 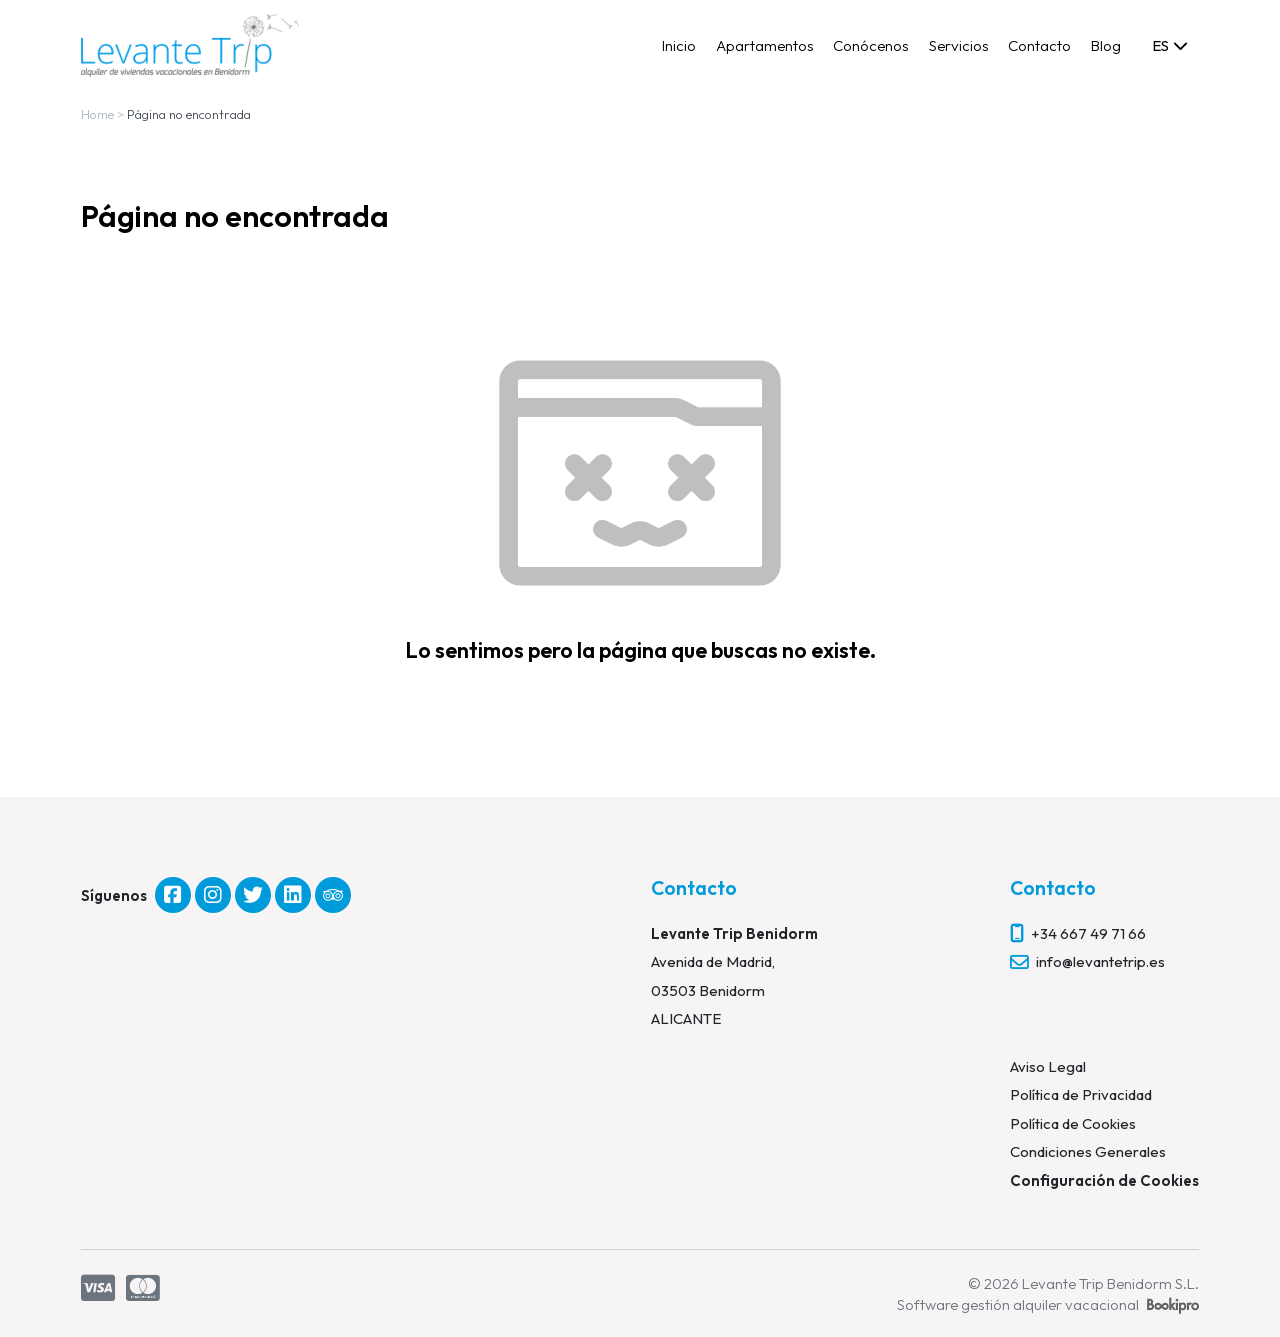 I want to click on Política de Cookies, so click(x=1073, y=1123).